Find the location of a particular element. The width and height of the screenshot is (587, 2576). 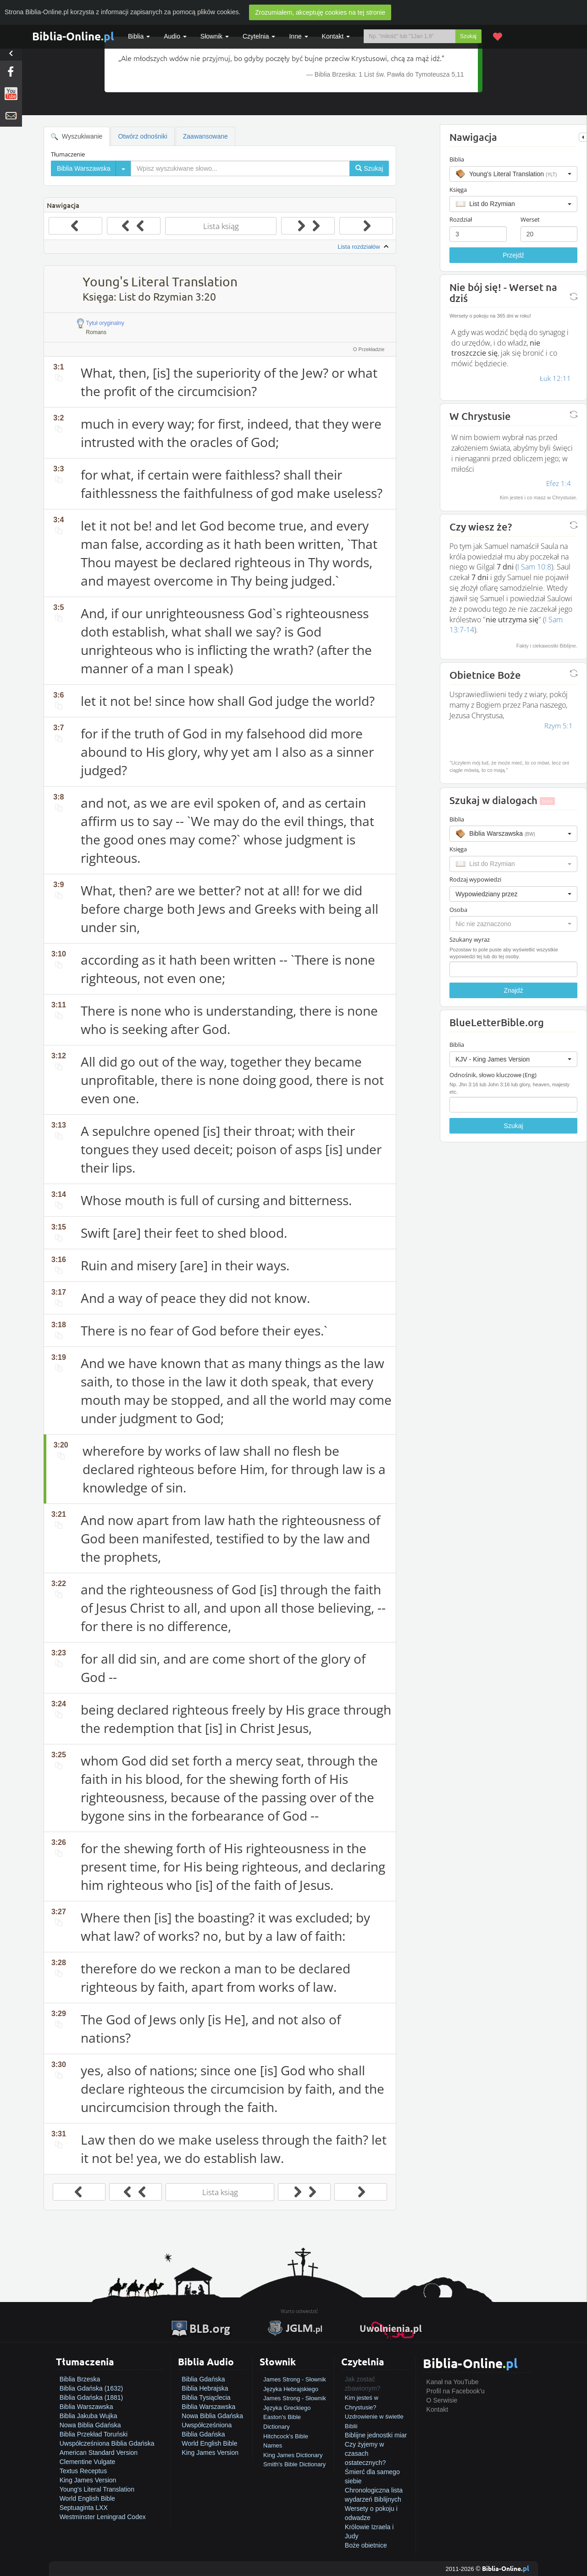

Profil na Facebook'u is located at coordinates (455, 2391).